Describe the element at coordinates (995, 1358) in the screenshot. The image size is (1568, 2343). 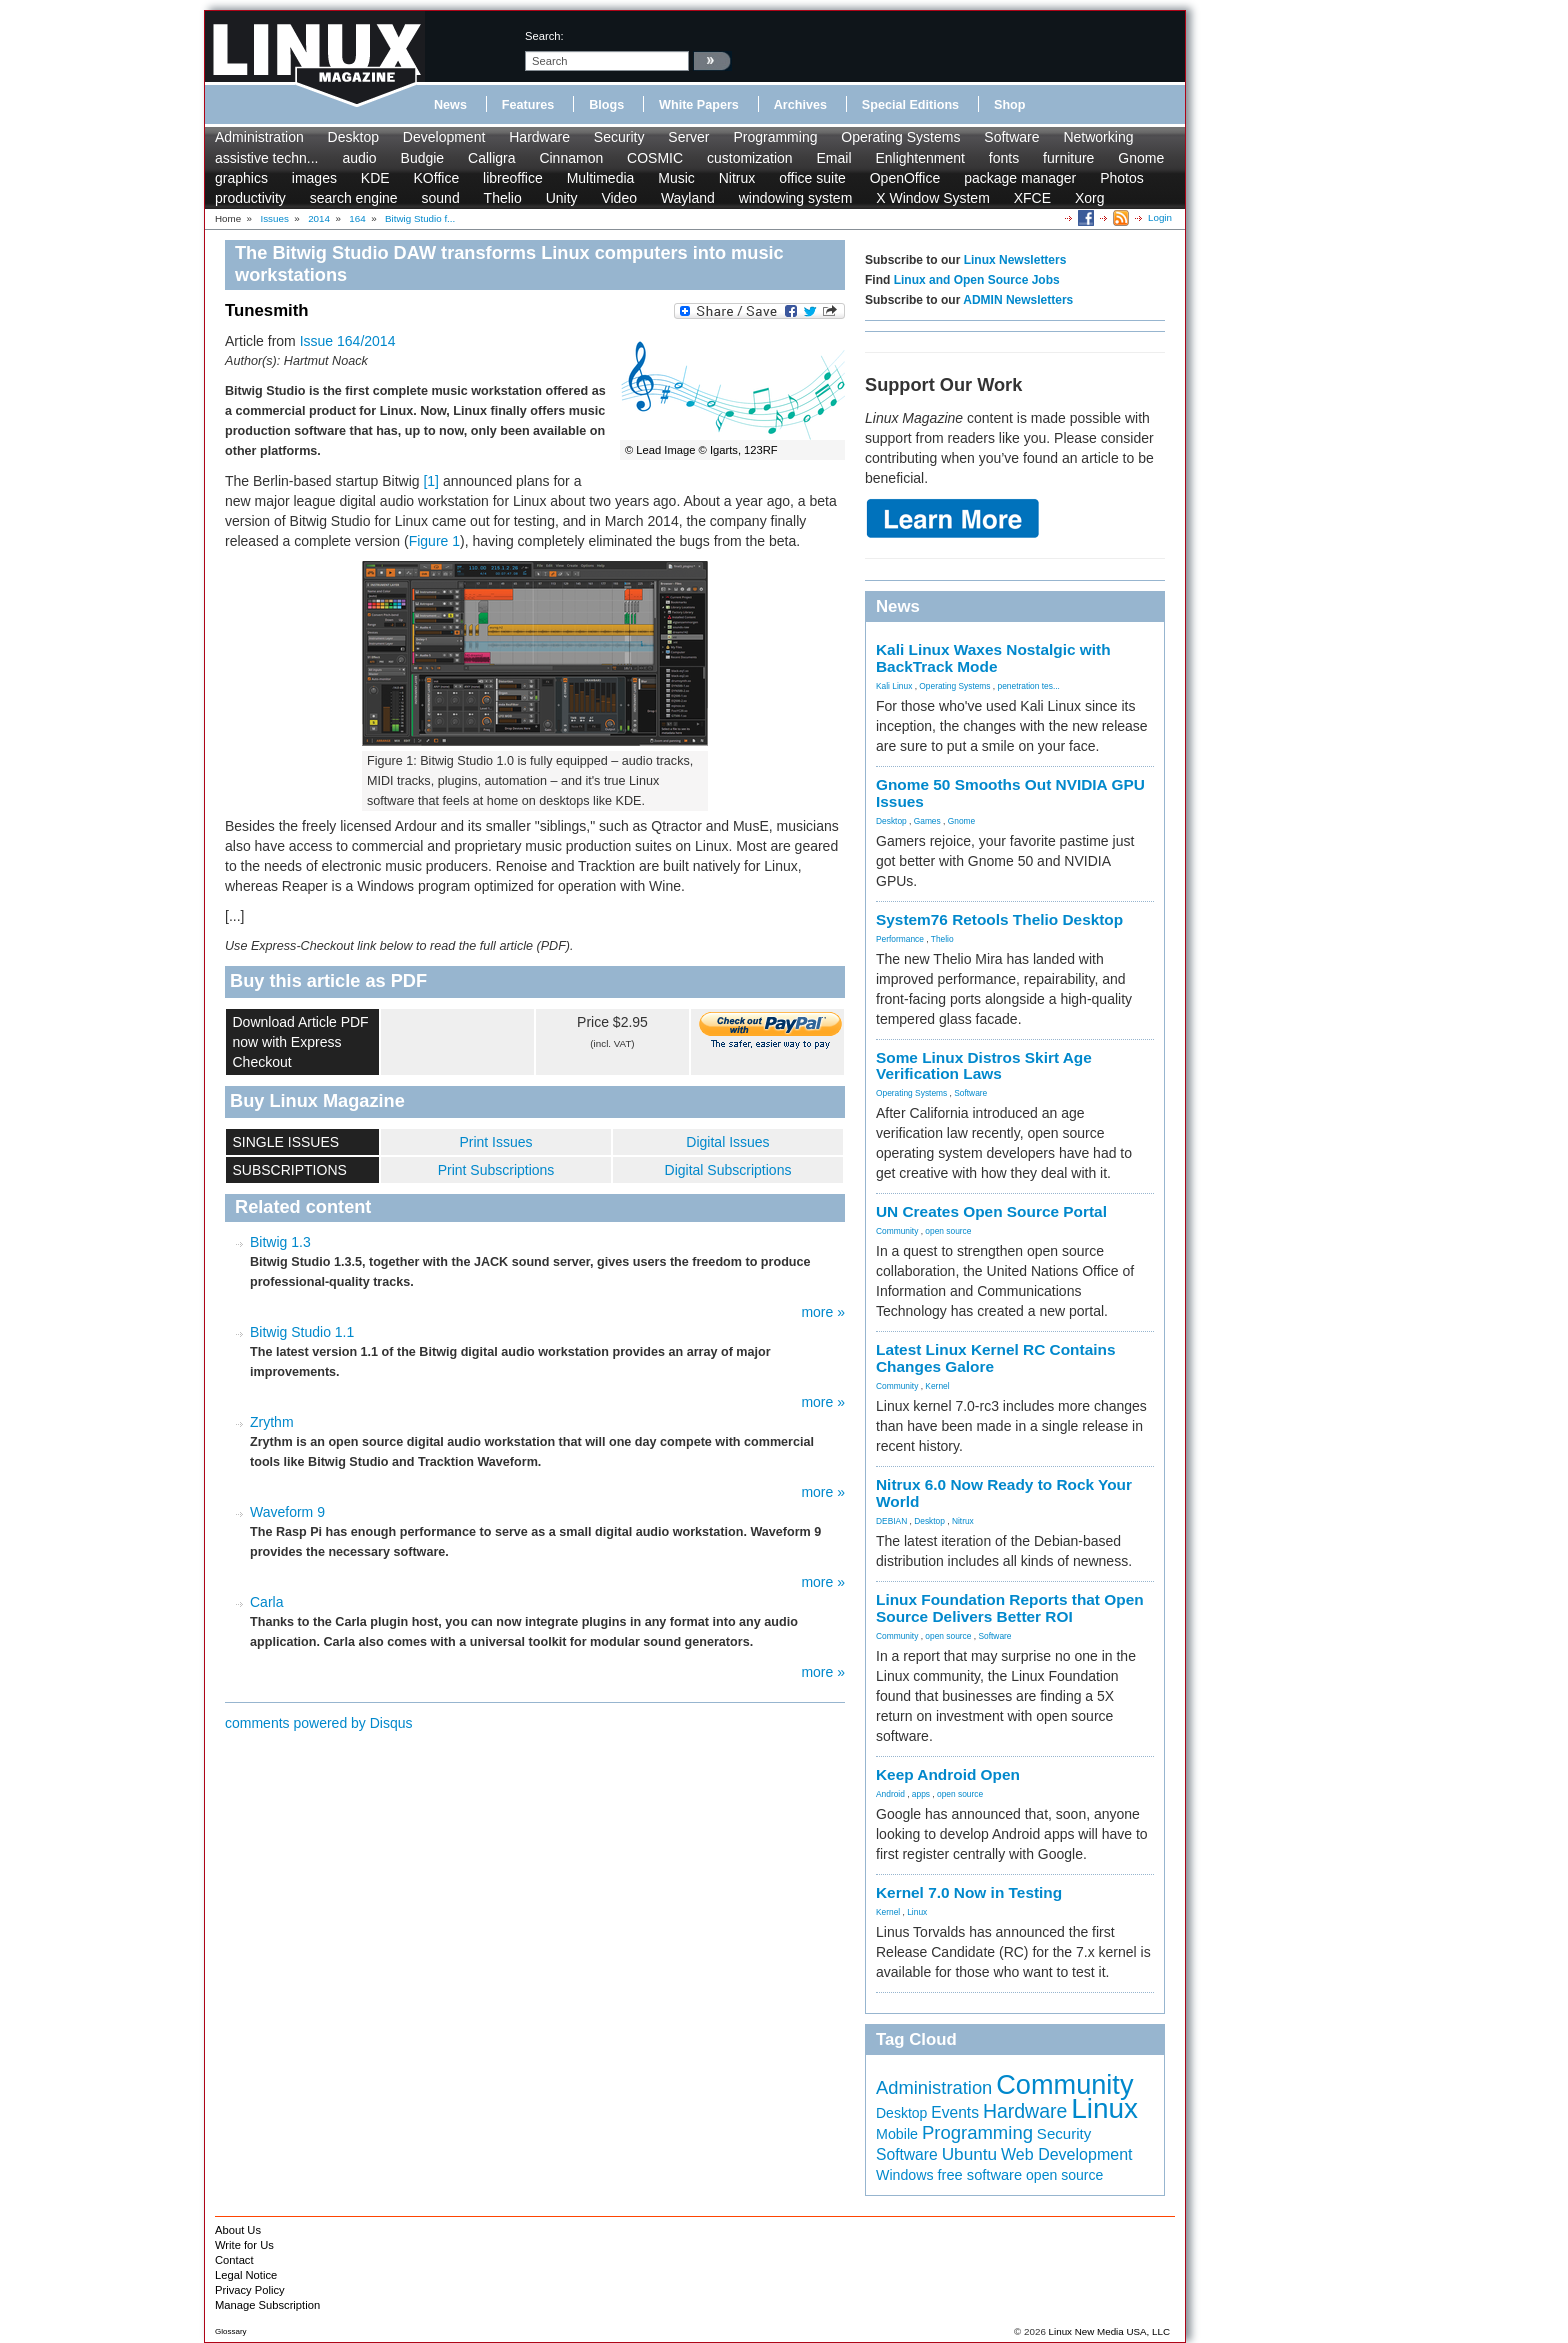
I see `Latest Linux Kernel RC Contains Changes Galore` at that location.